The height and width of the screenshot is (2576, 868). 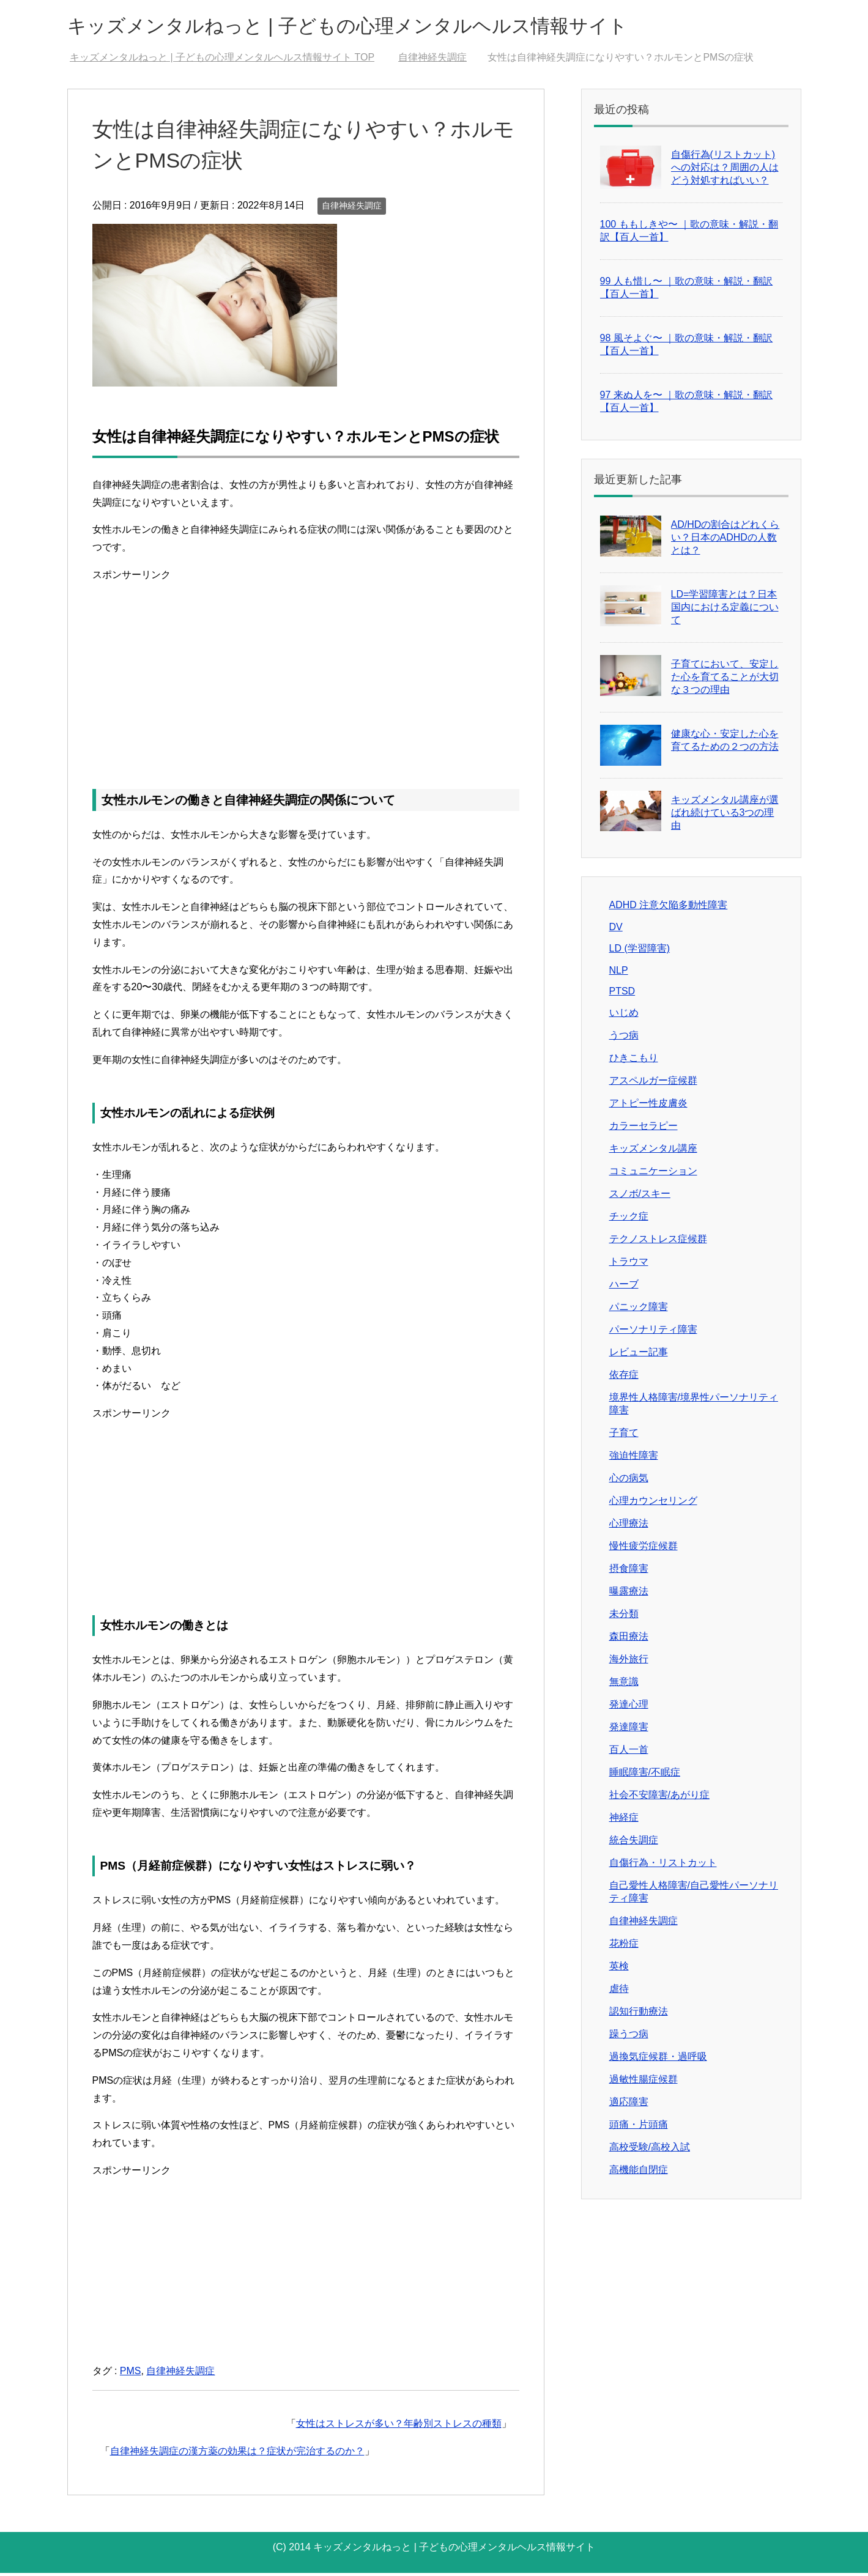 I want to click on 認知行動療法, so click(x=638, y=2014).